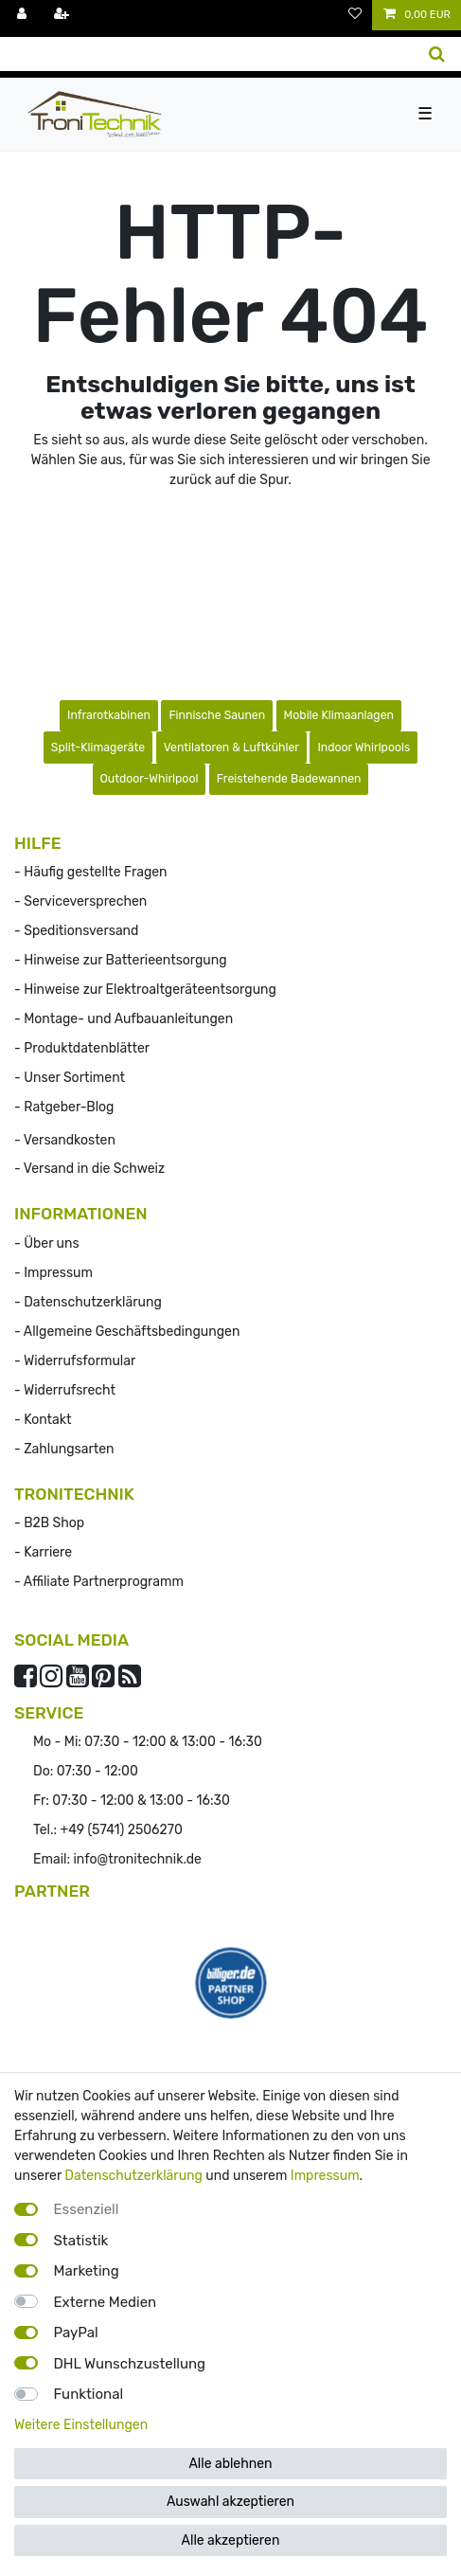 This screenshot has width=461, height=2576. Describe the element at coordinates (76, 2332) in the screenshot. I see `PayPal` at that location.